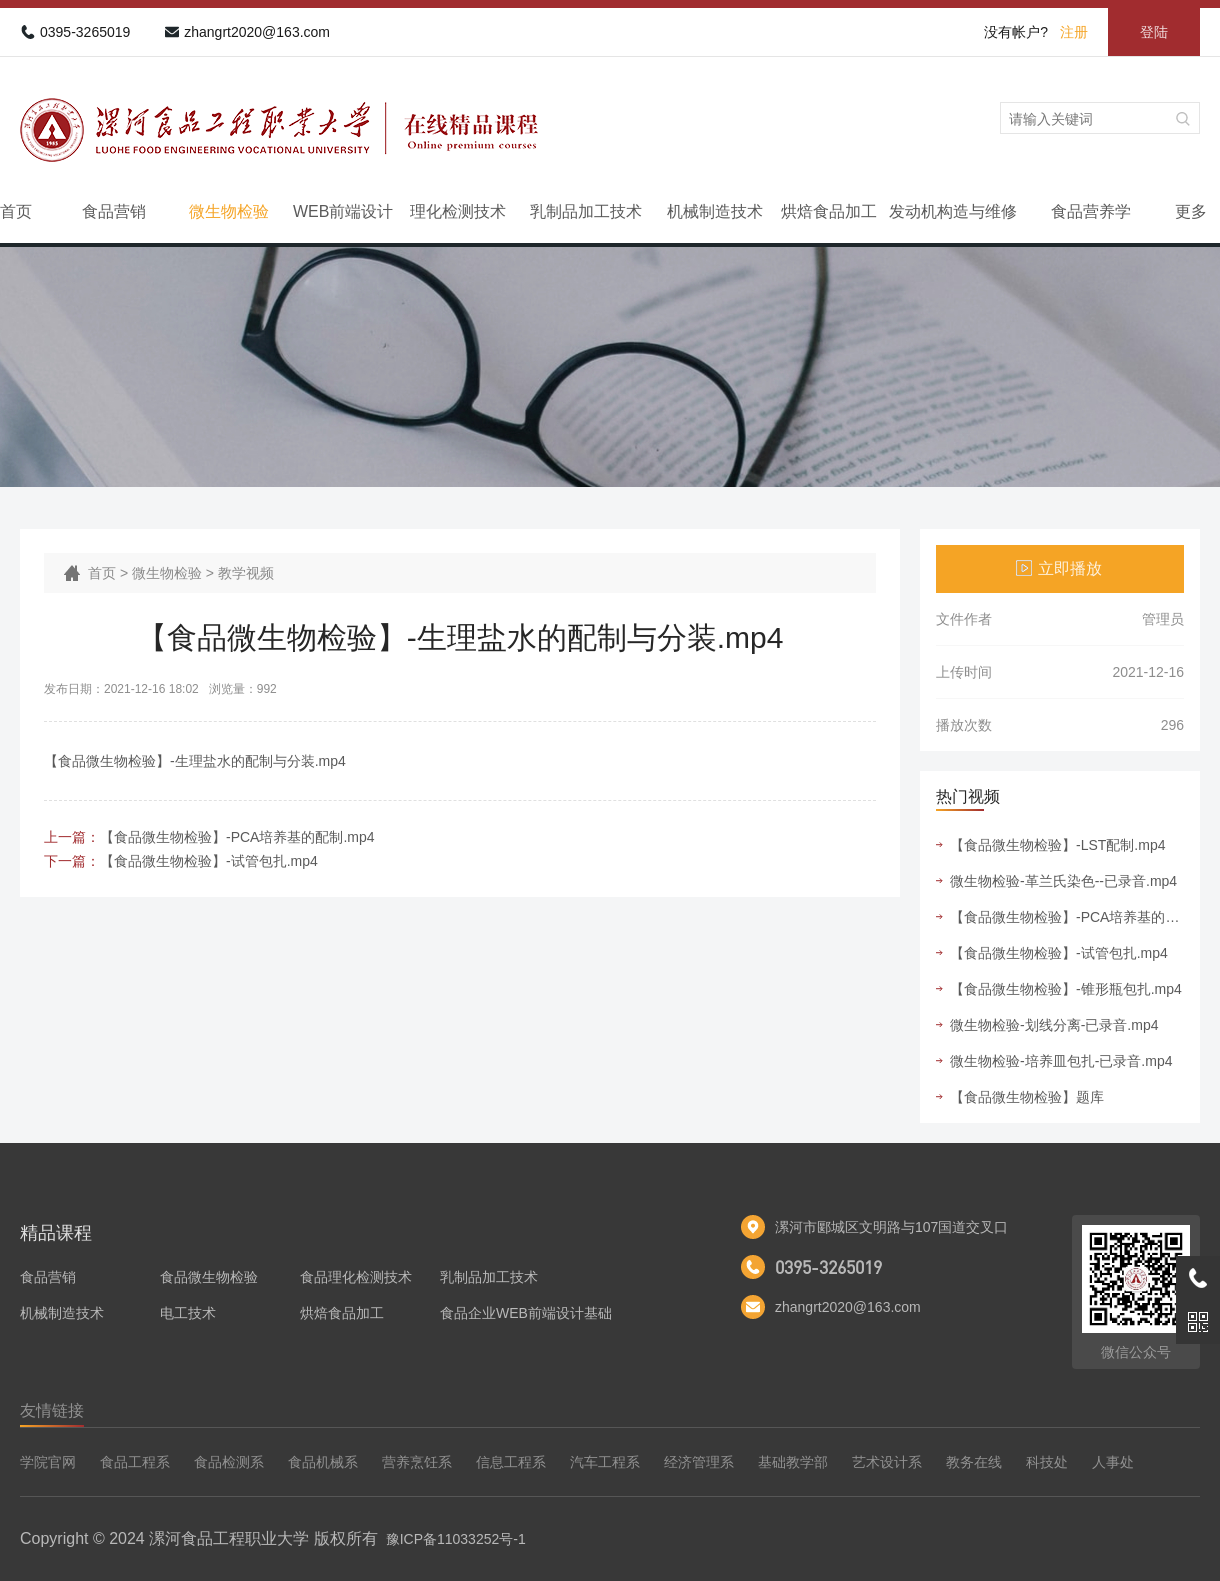 The height and width of the screenshot is (1581, 1220). What do you see at coordinates (1191, 211) in the screenshot?
I see `更多` at bounding box center [1191, 211].